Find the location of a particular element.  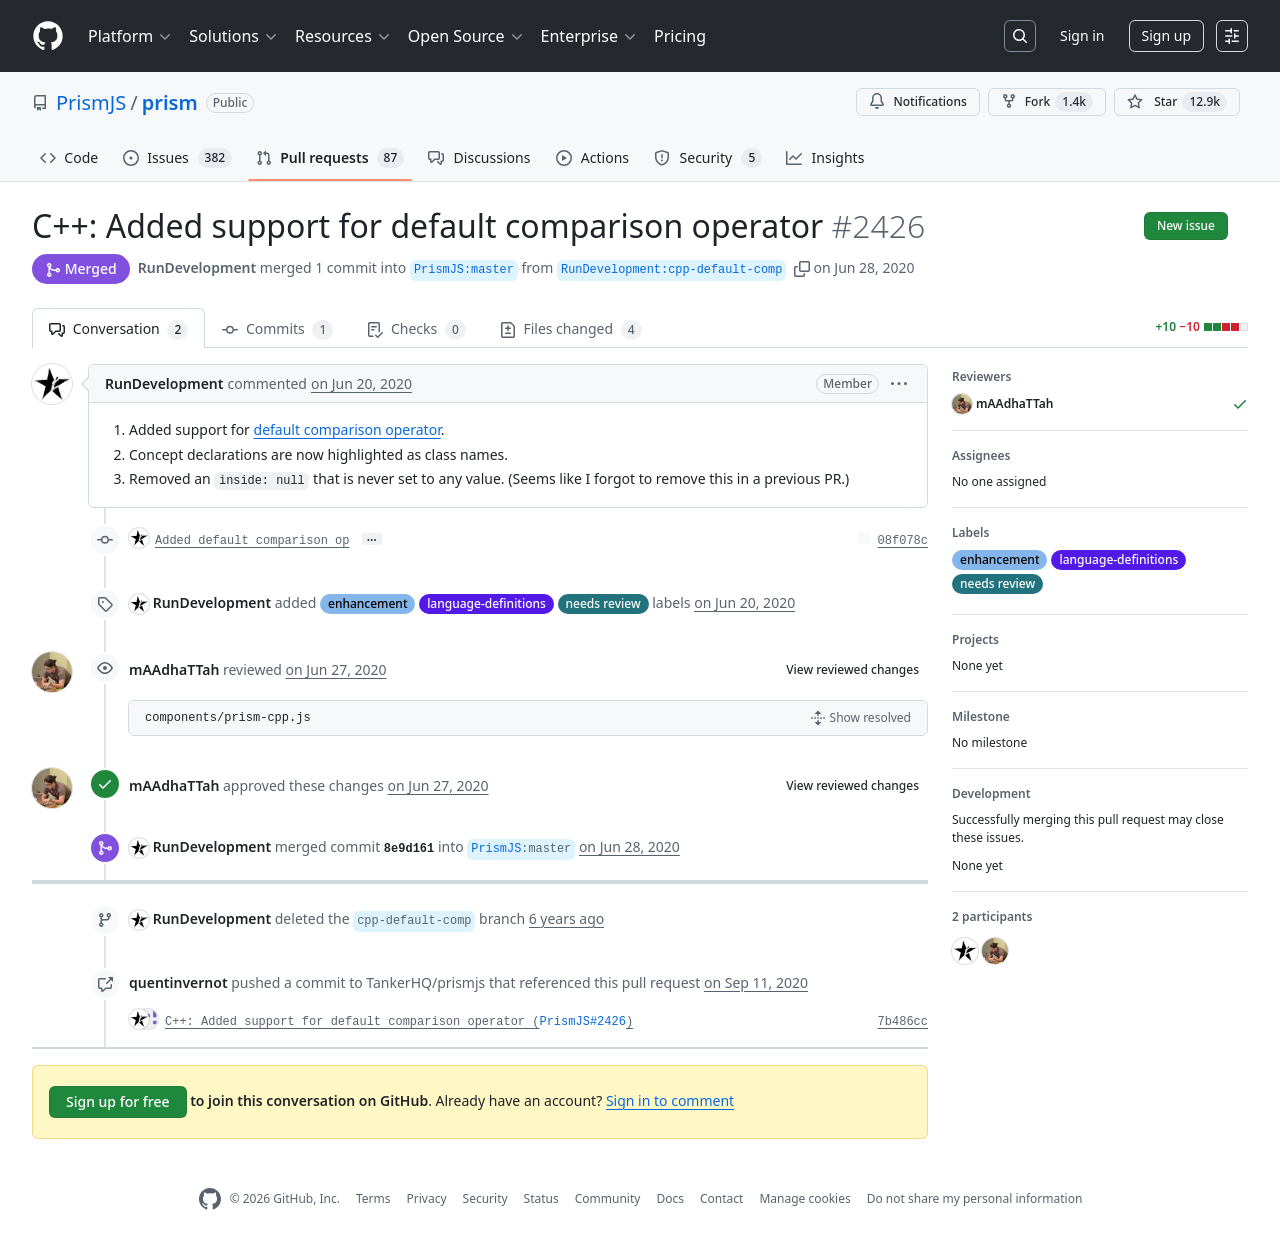

Sign in is located at coordinates (1082, 35).